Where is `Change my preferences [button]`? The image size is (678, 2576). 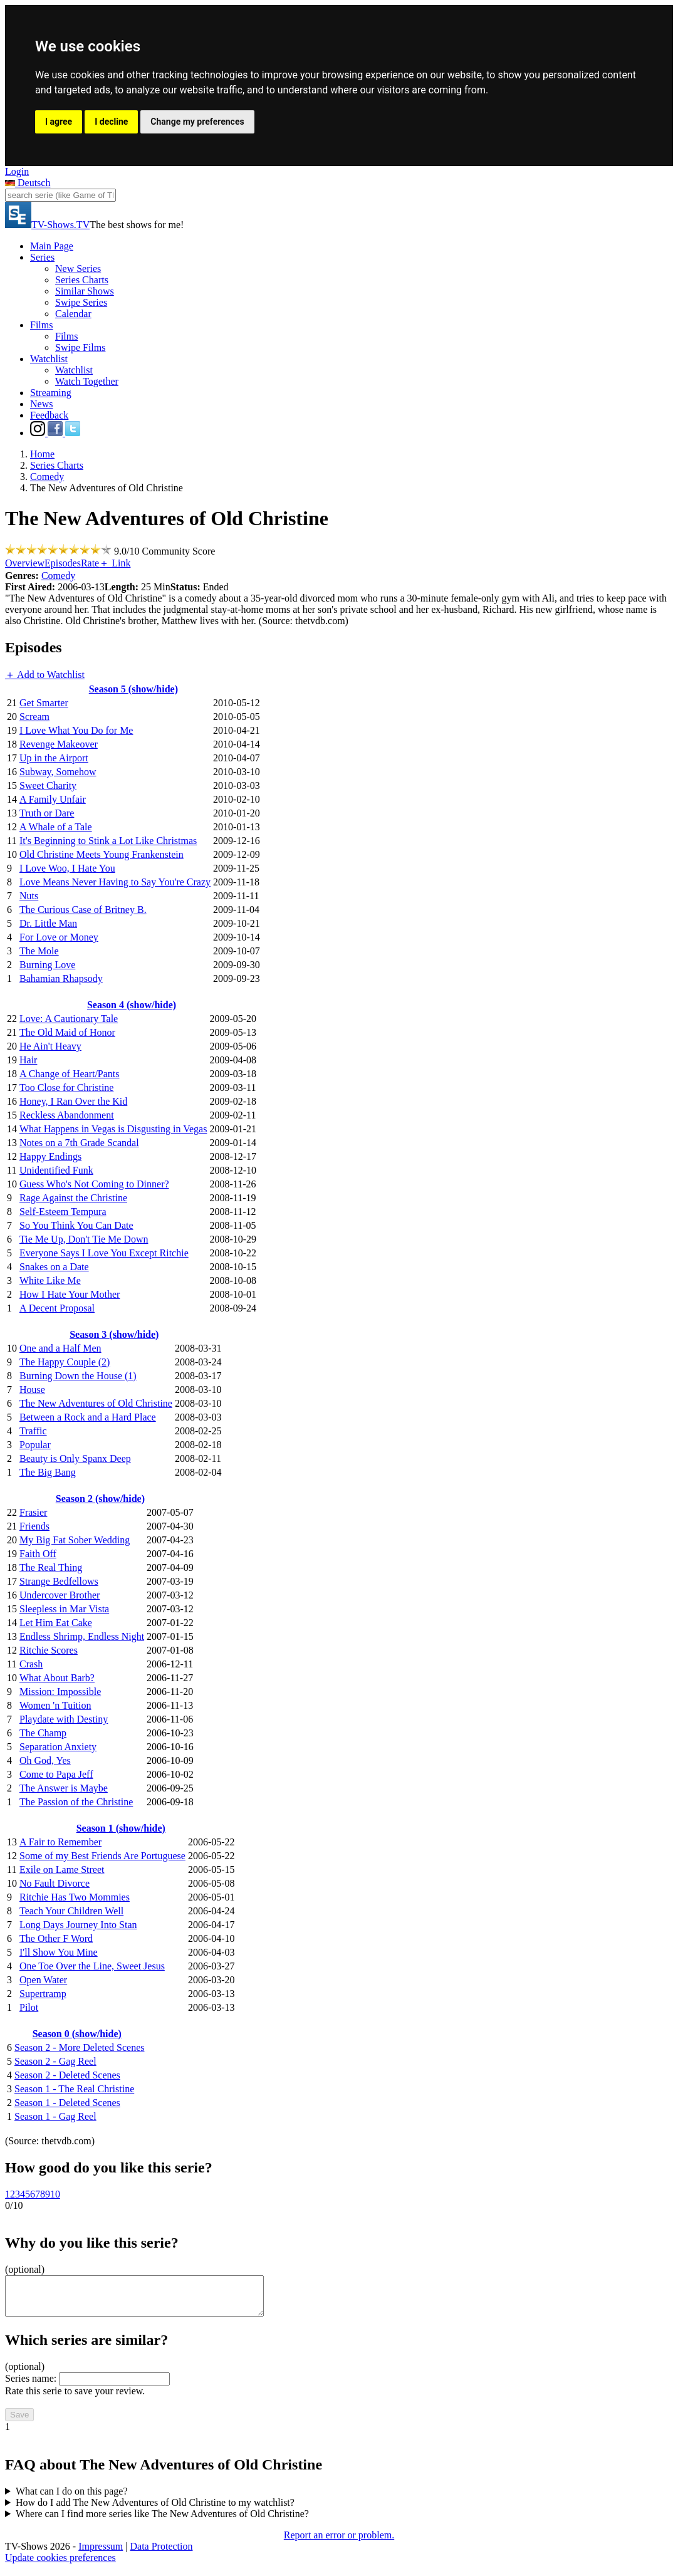 Change my preferences [button] is located at coordinates (197, 122).